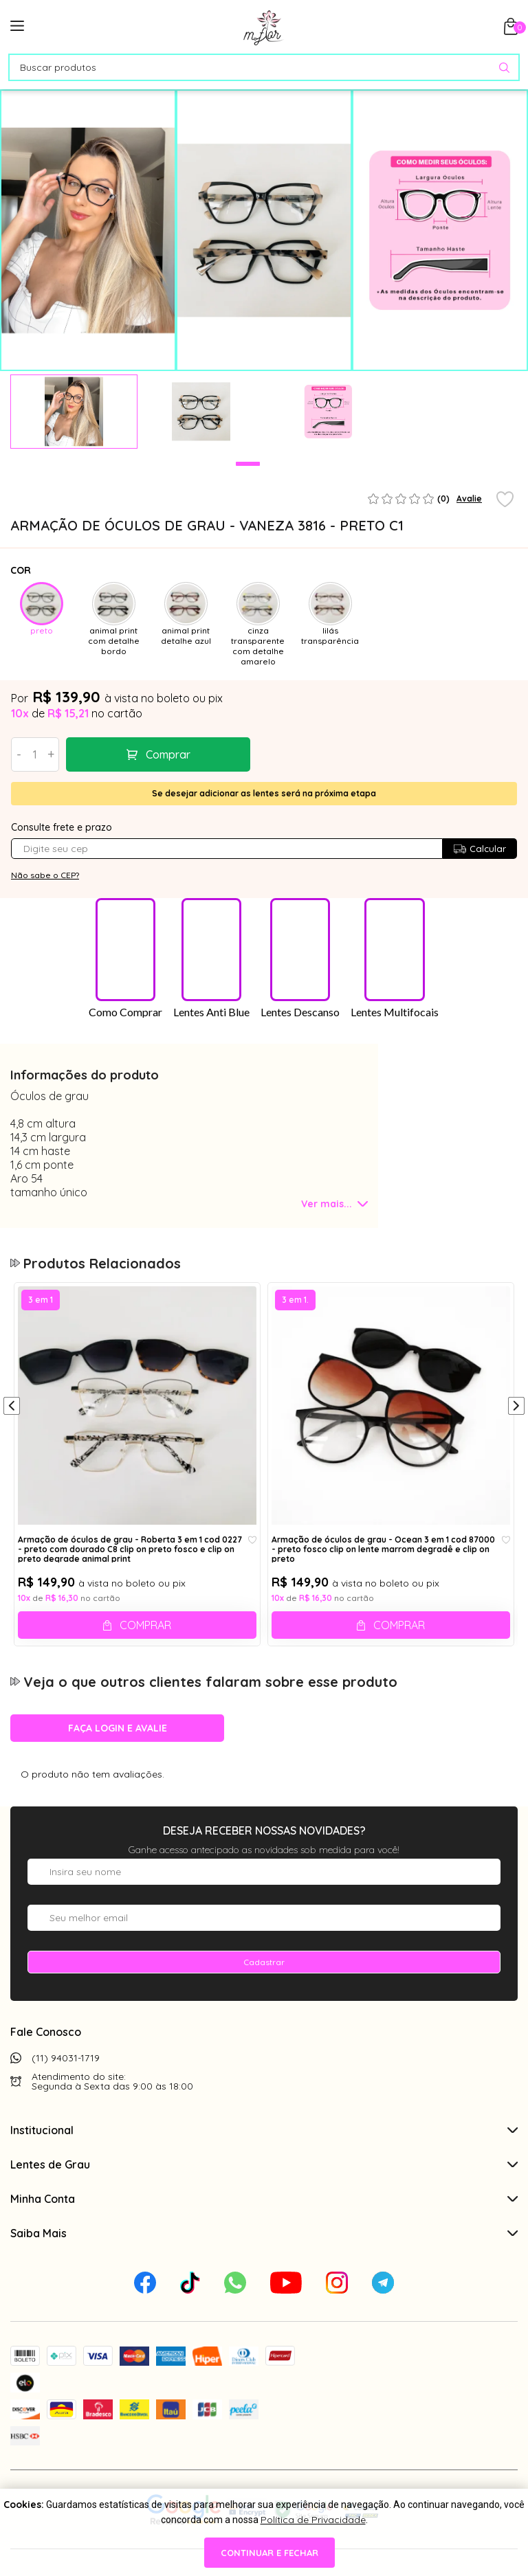 This screenshot has height=2576, width=528. I want to click on Comprar, so click(168, 754).